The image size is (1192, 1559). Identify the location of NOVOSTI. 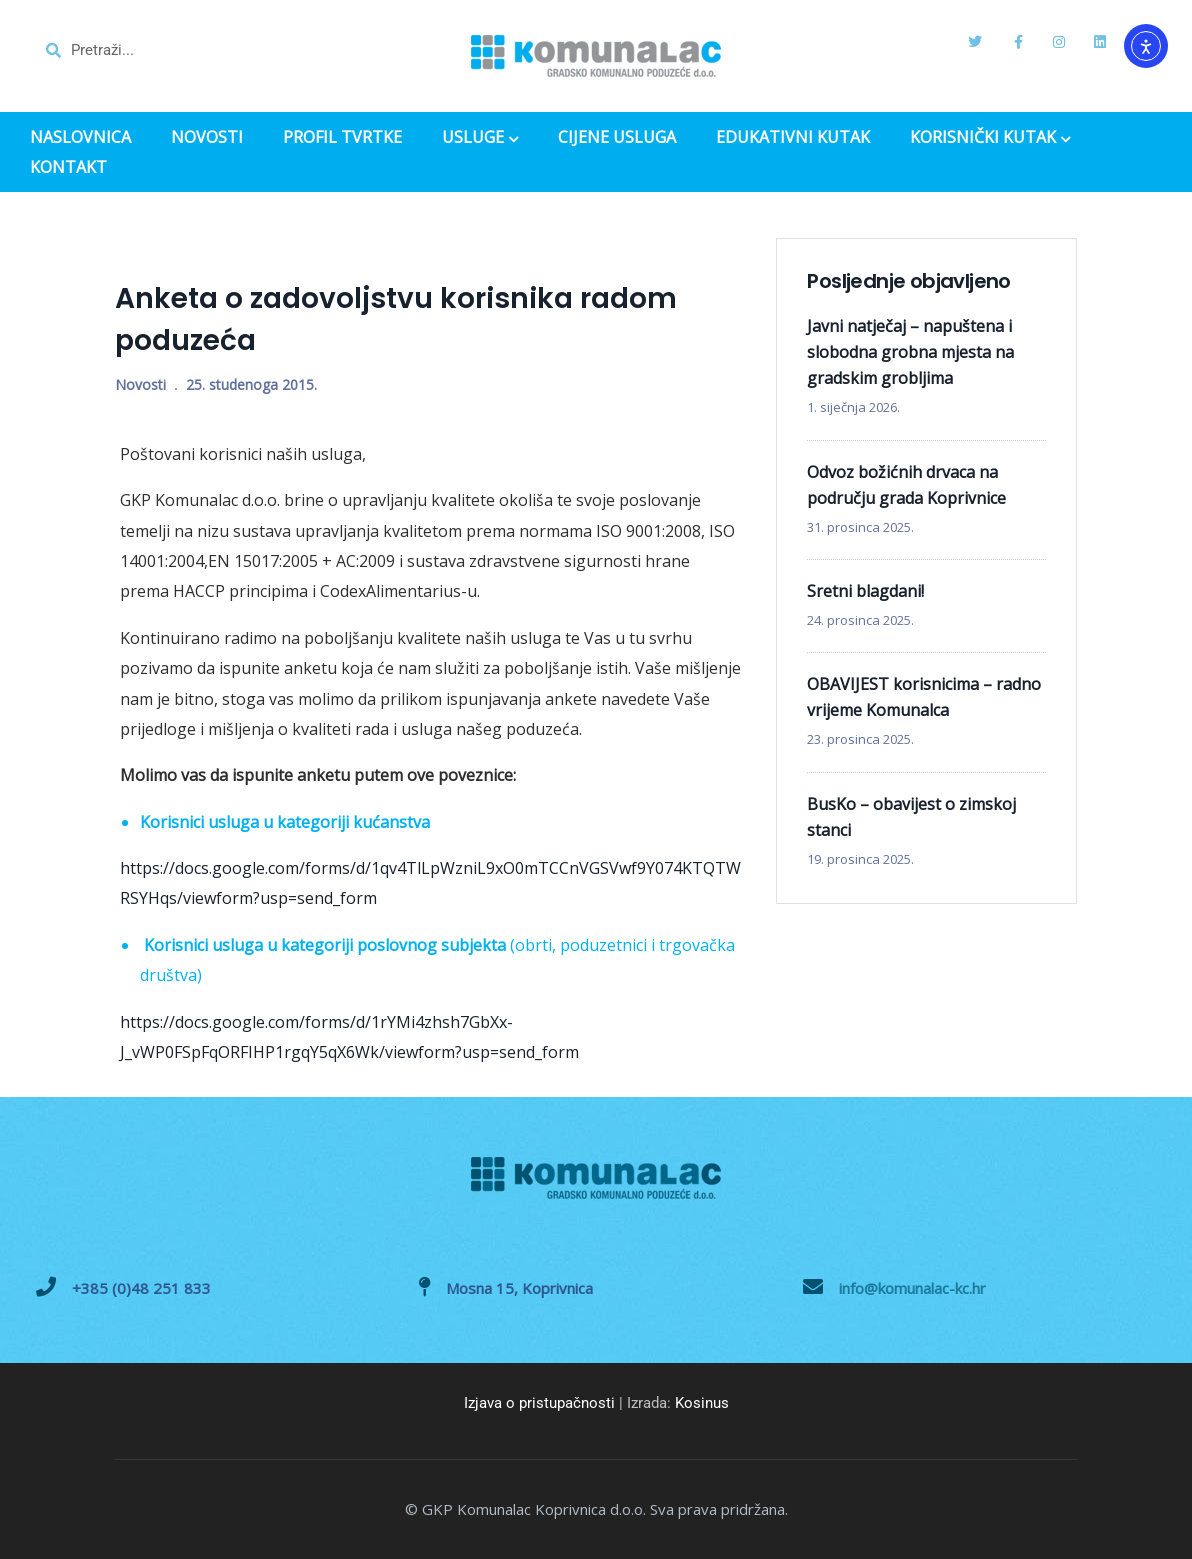
(207, 137).